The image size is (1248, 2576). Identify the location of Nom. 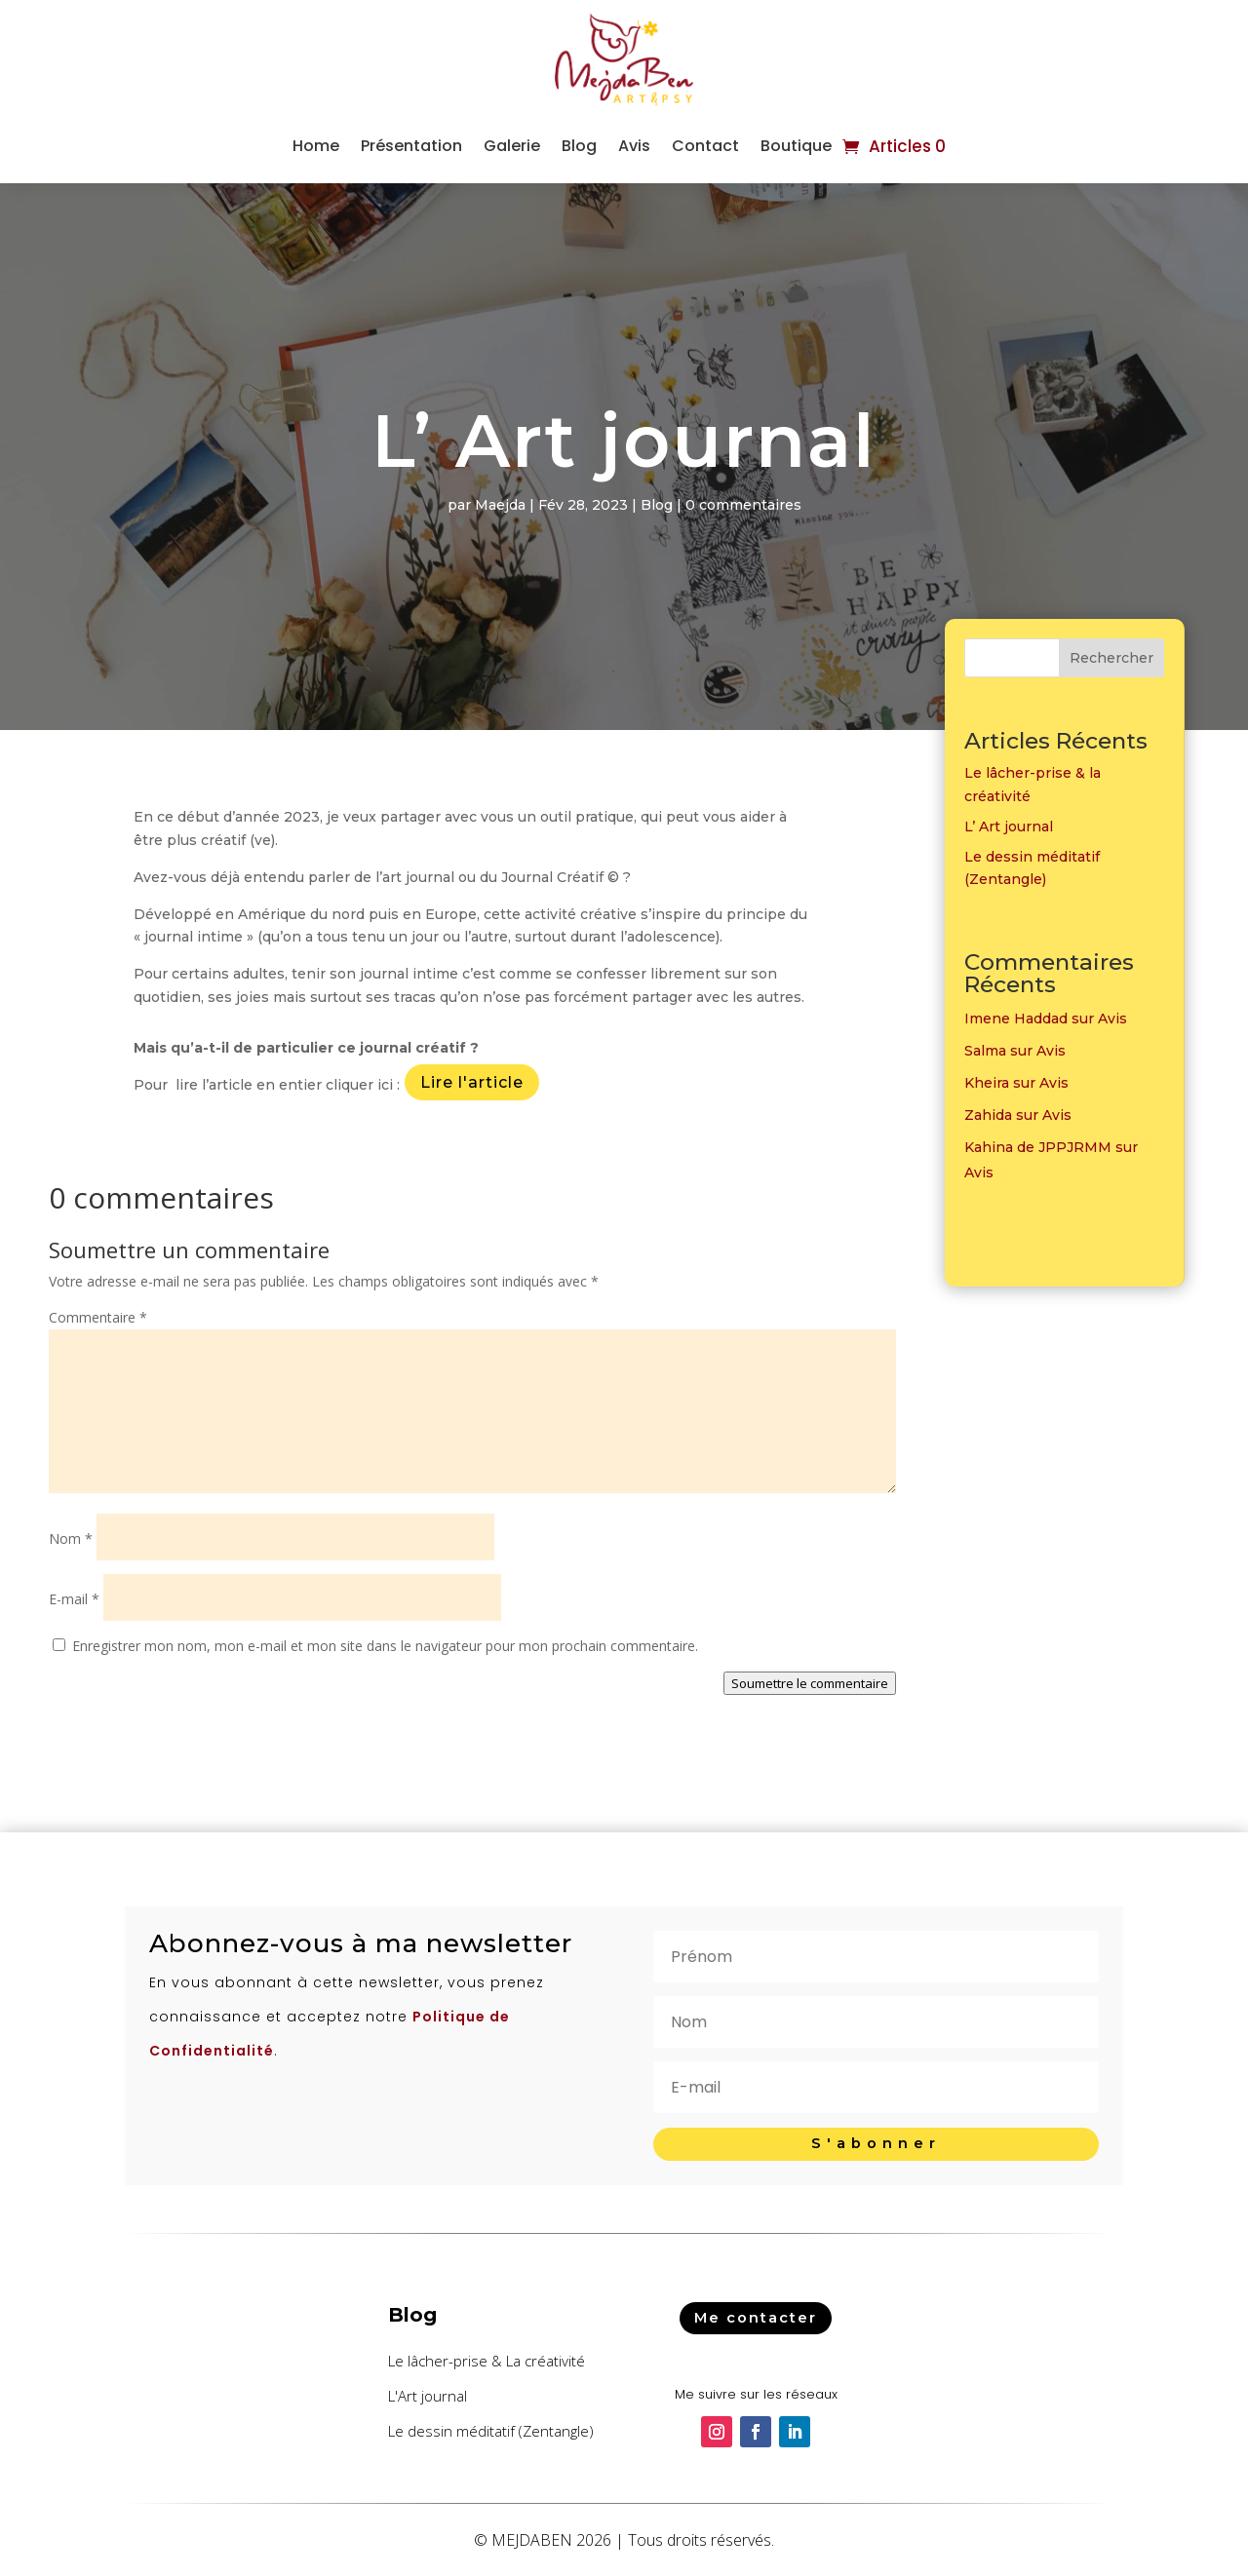
(71, 1538).